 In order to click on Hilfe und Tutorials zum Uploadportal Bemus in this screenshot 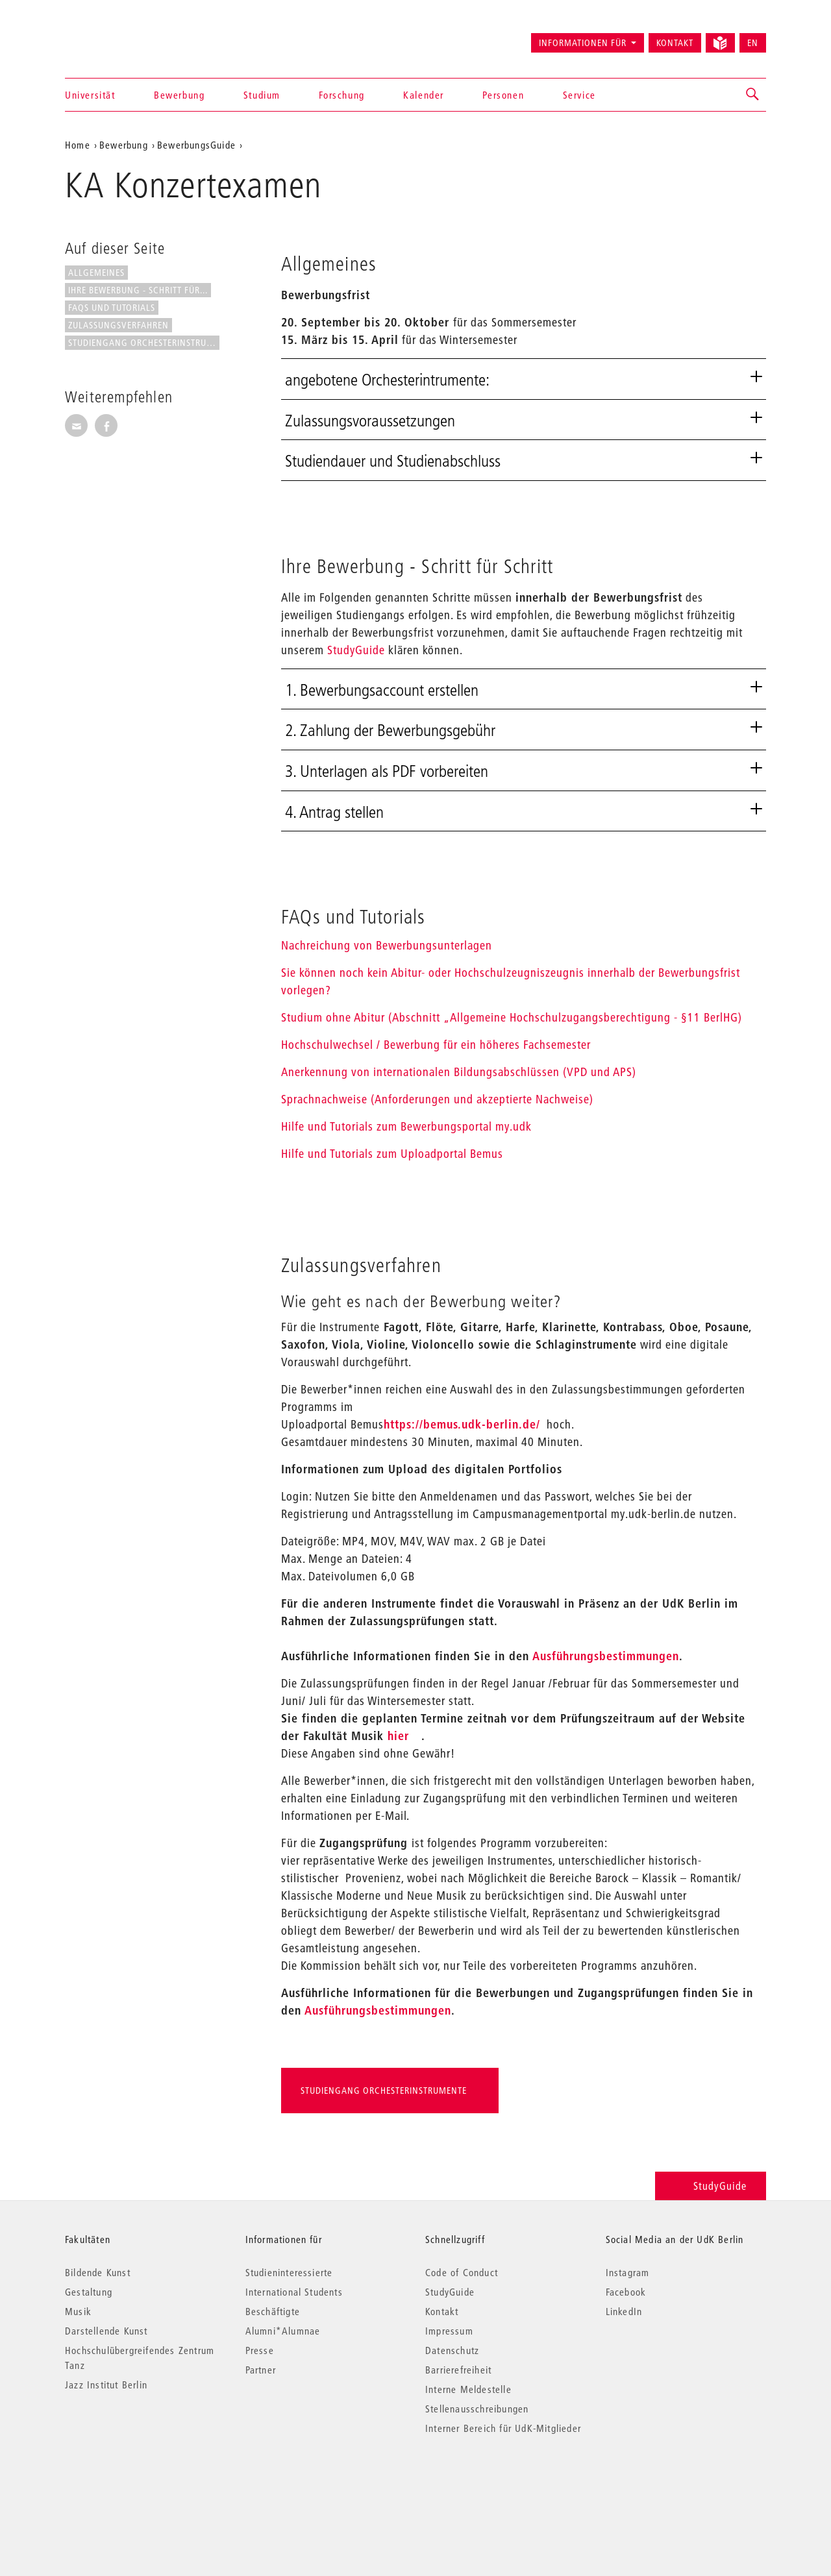, I will do `click(392, 1153)`.